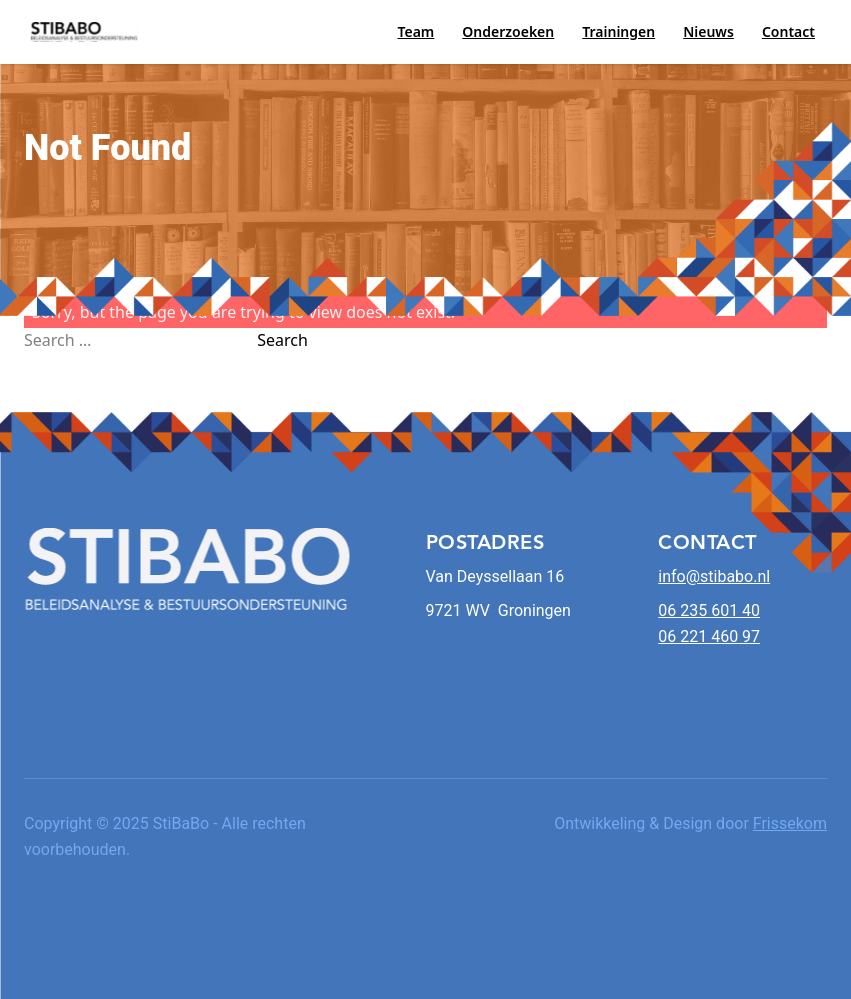  What do you see at coordinates (709, 610) in the screenshot?
I see `06 235 601 40` at bounding box center [709, 610].